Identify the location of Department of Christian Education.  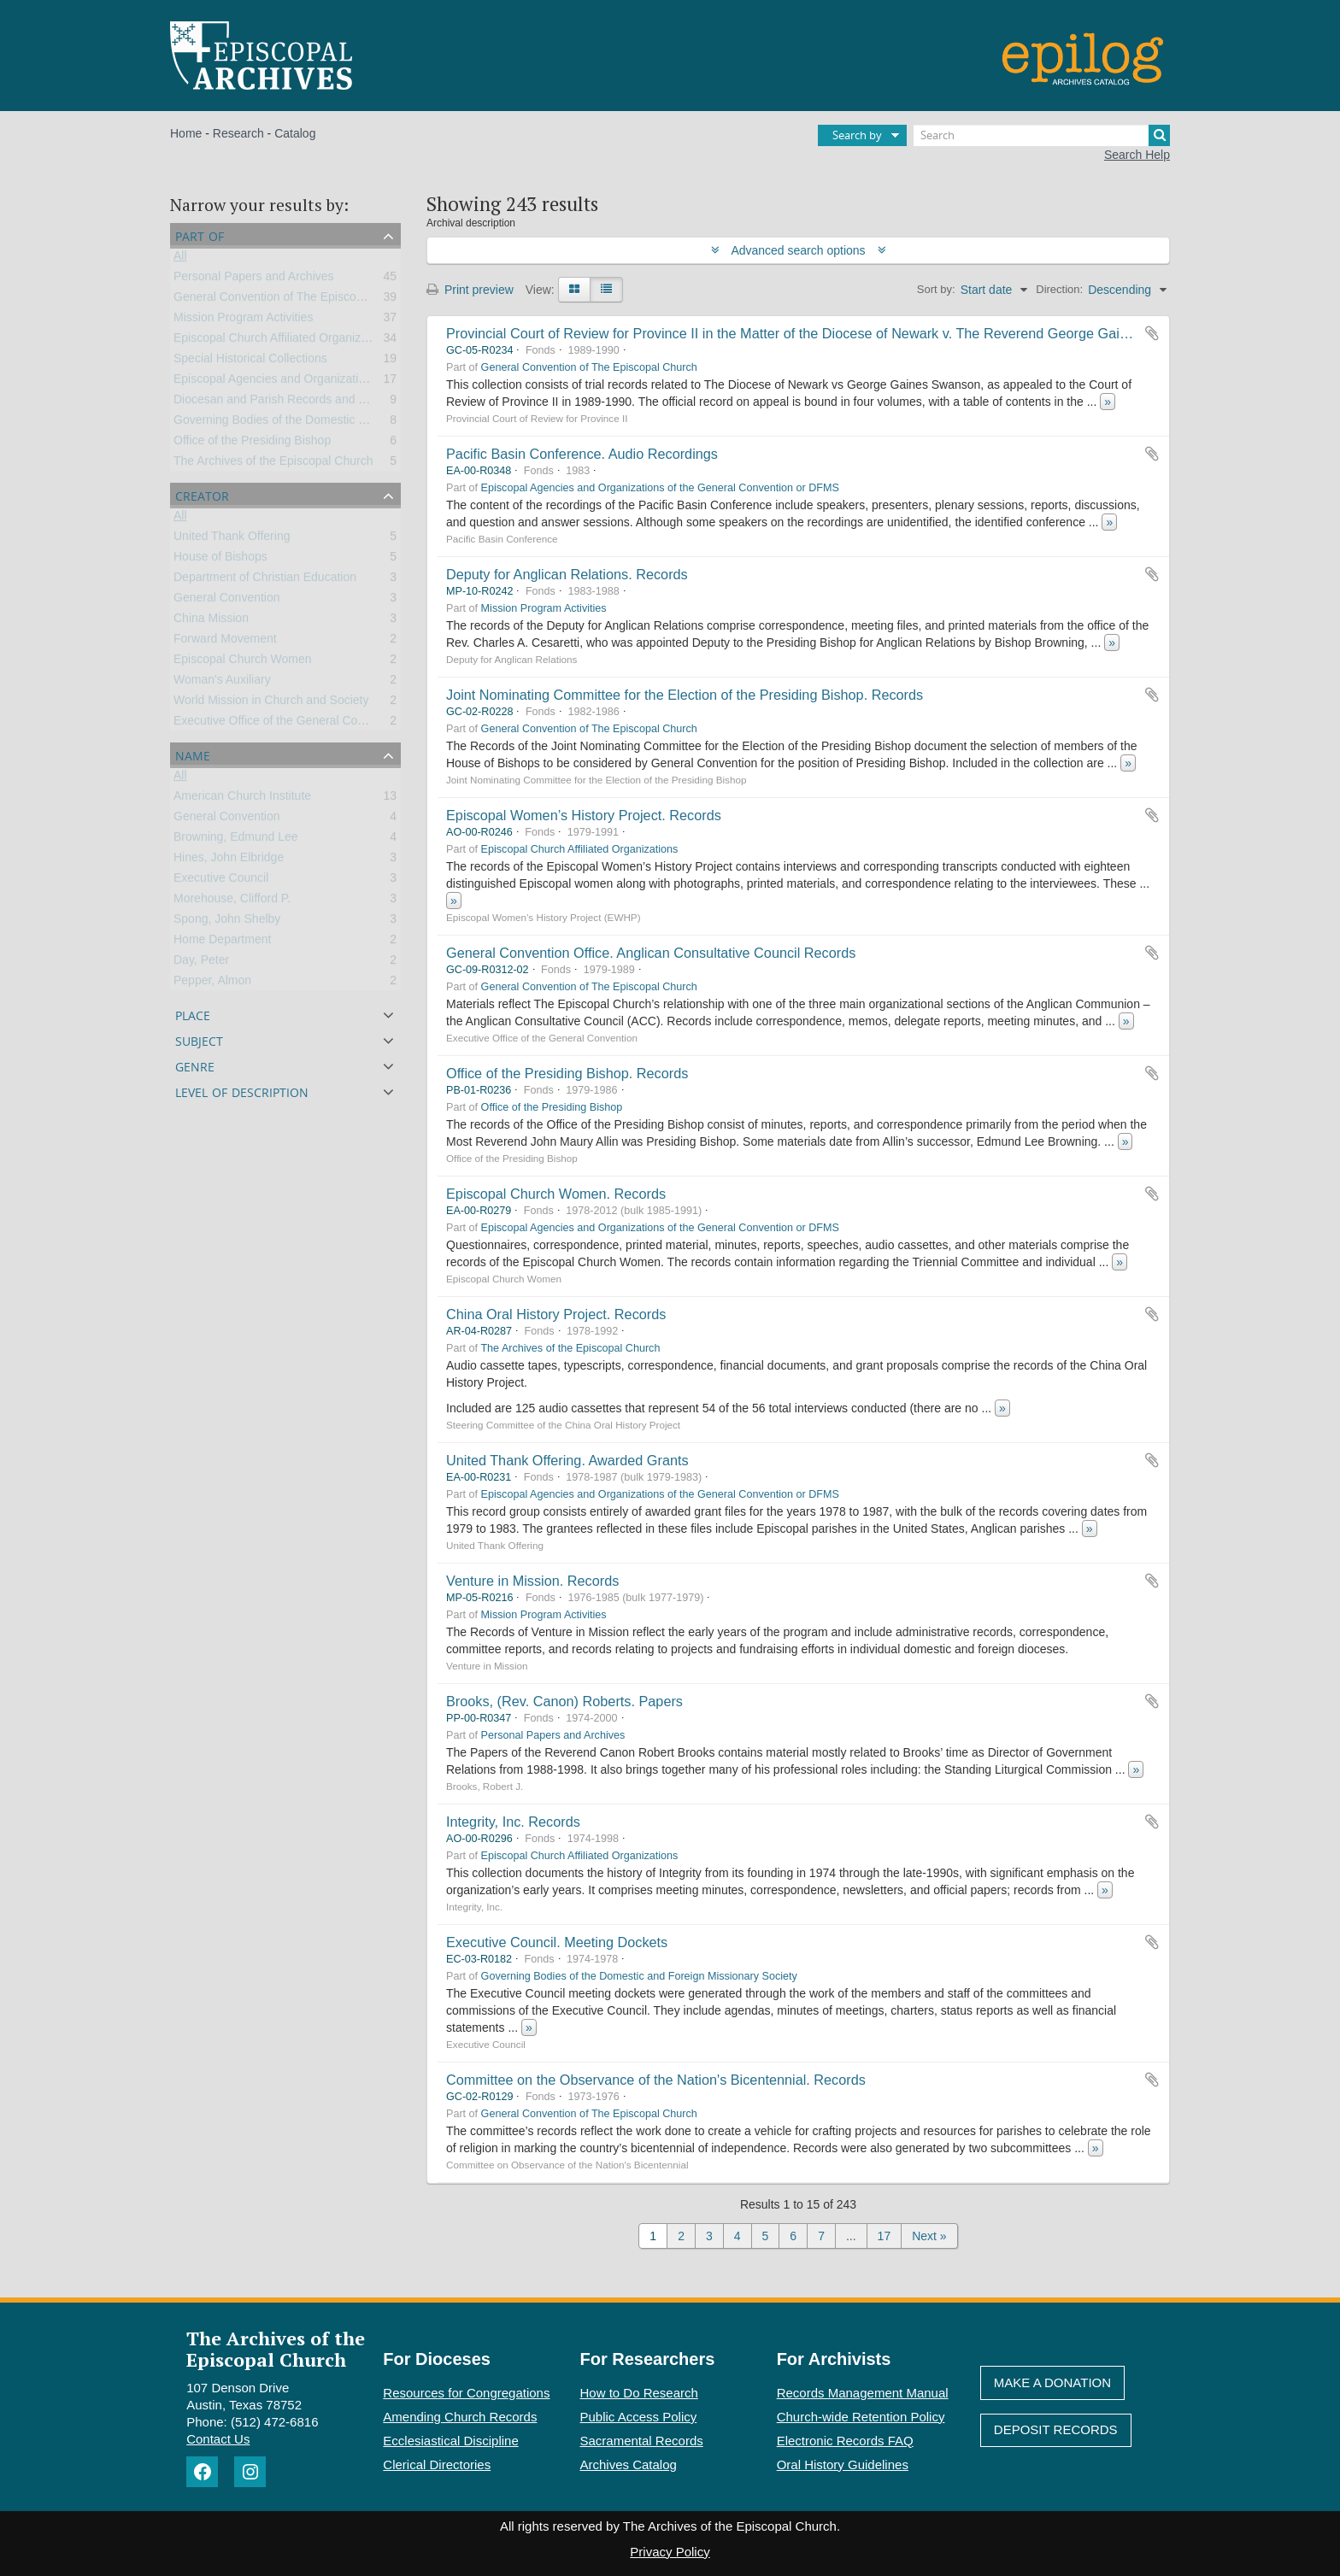
(264, 580).